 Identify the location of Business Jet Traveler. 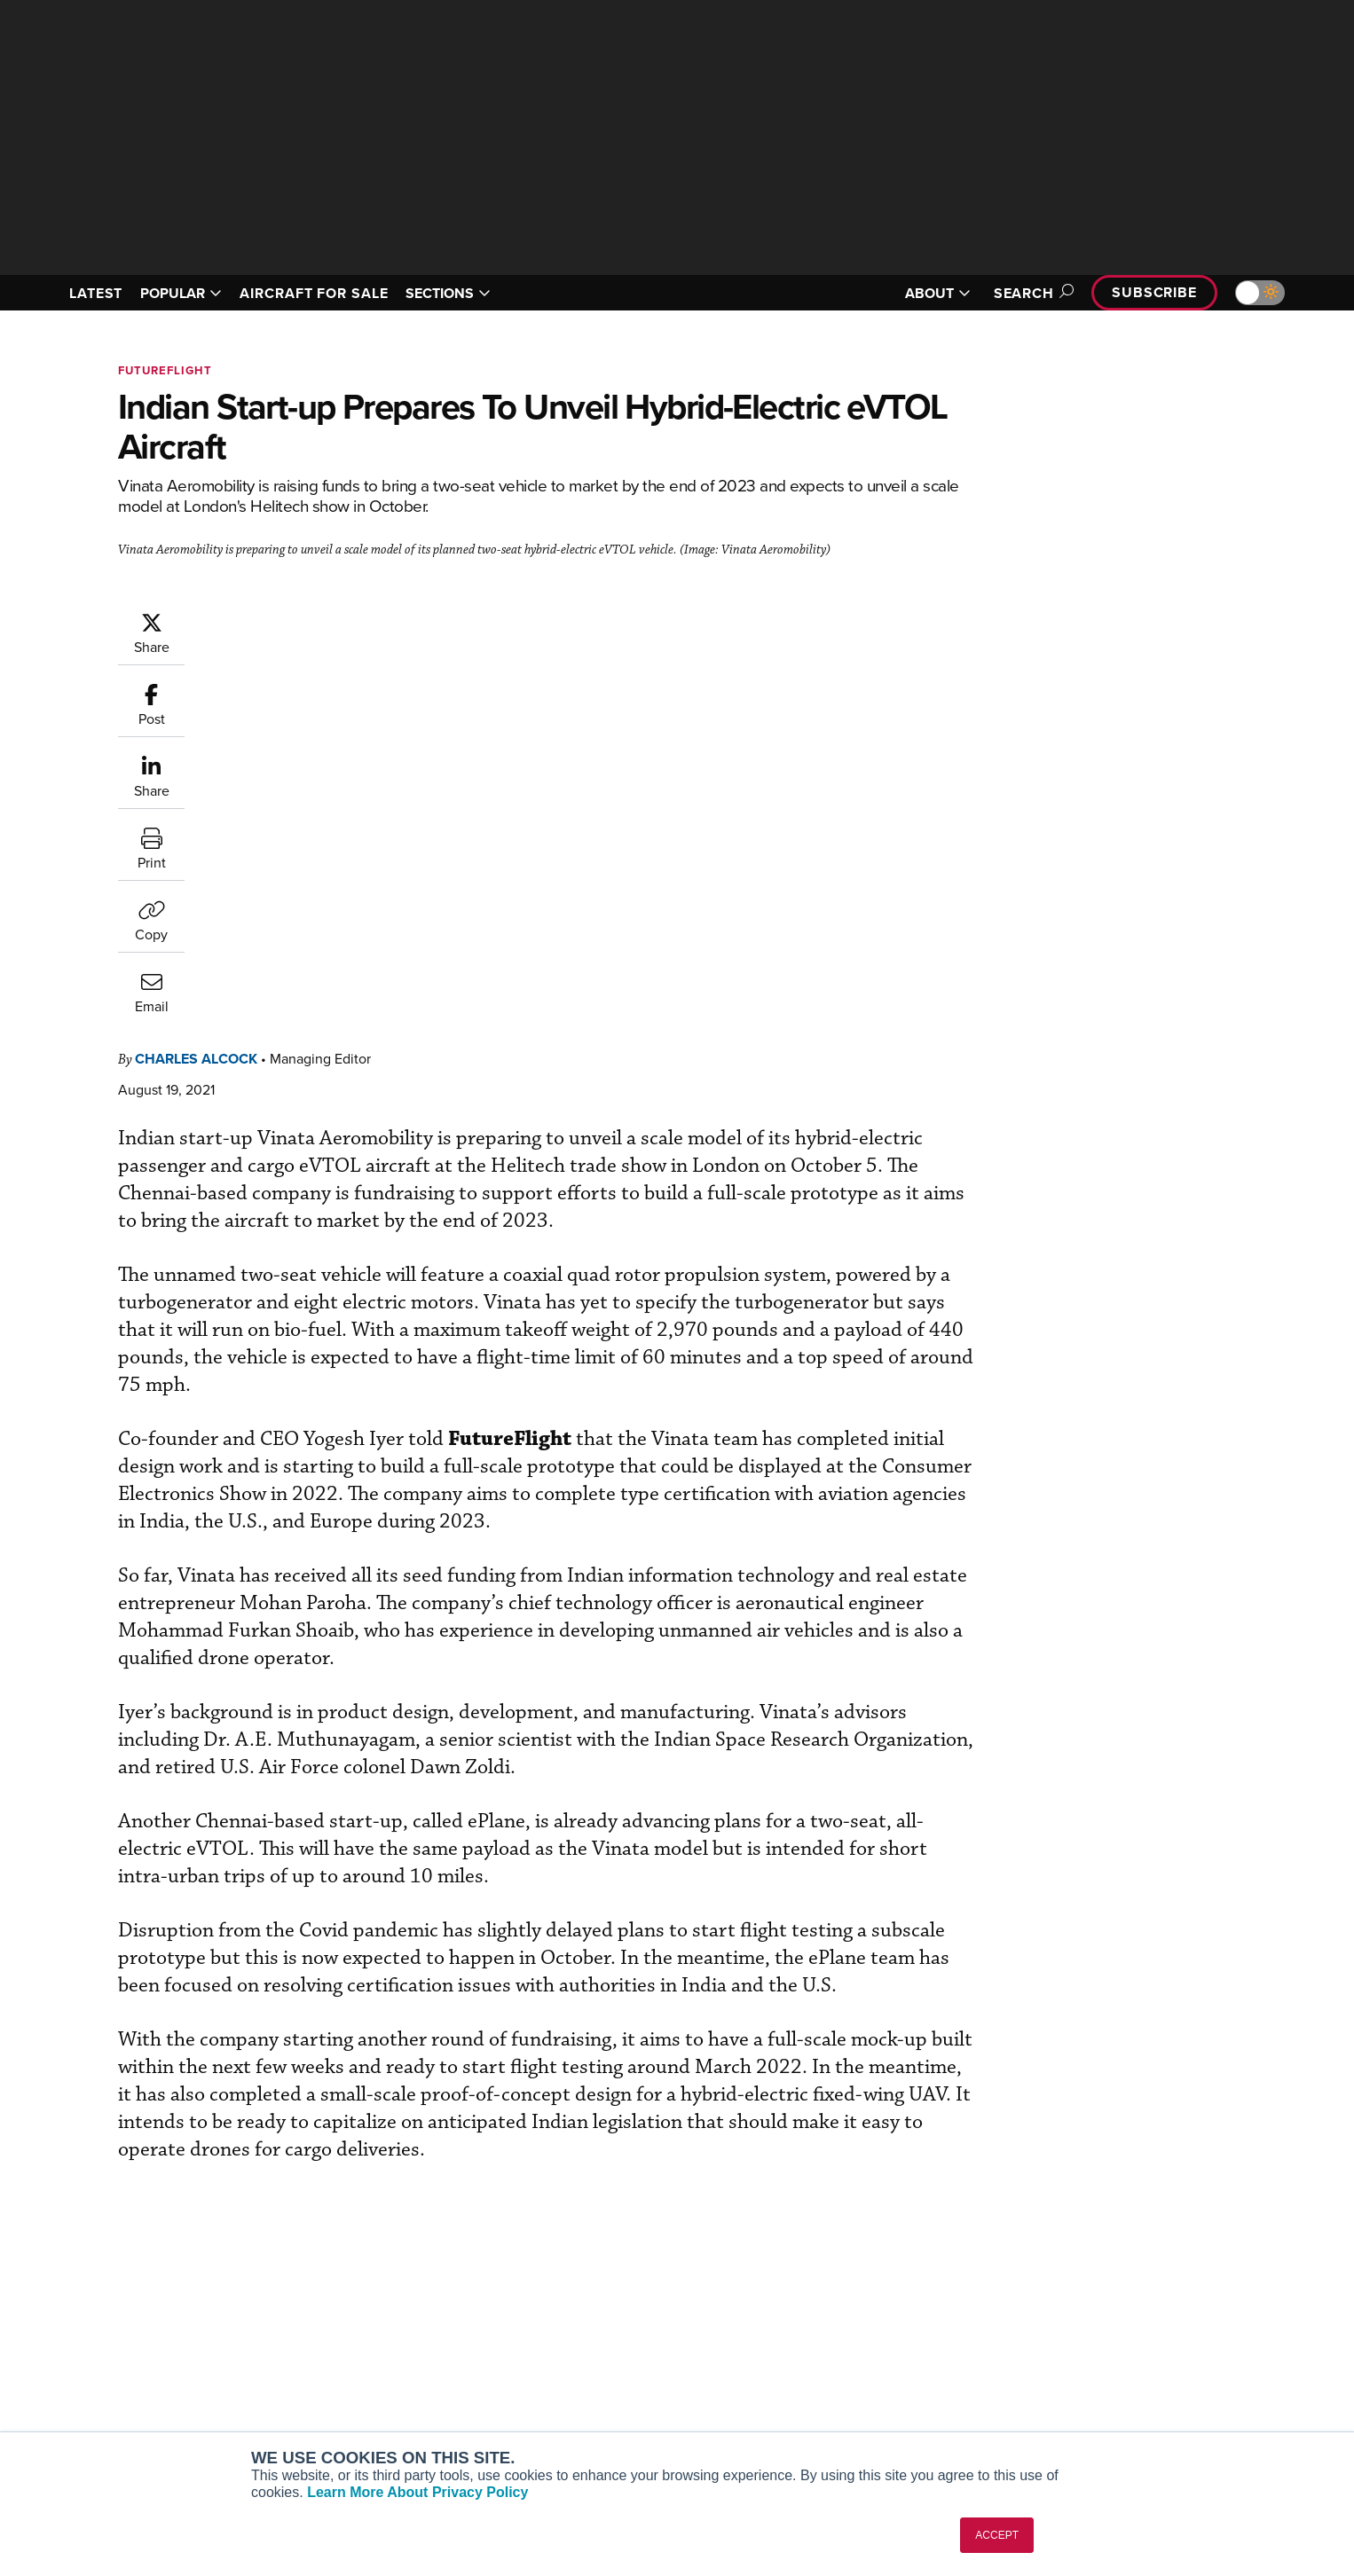
(359, 2367).